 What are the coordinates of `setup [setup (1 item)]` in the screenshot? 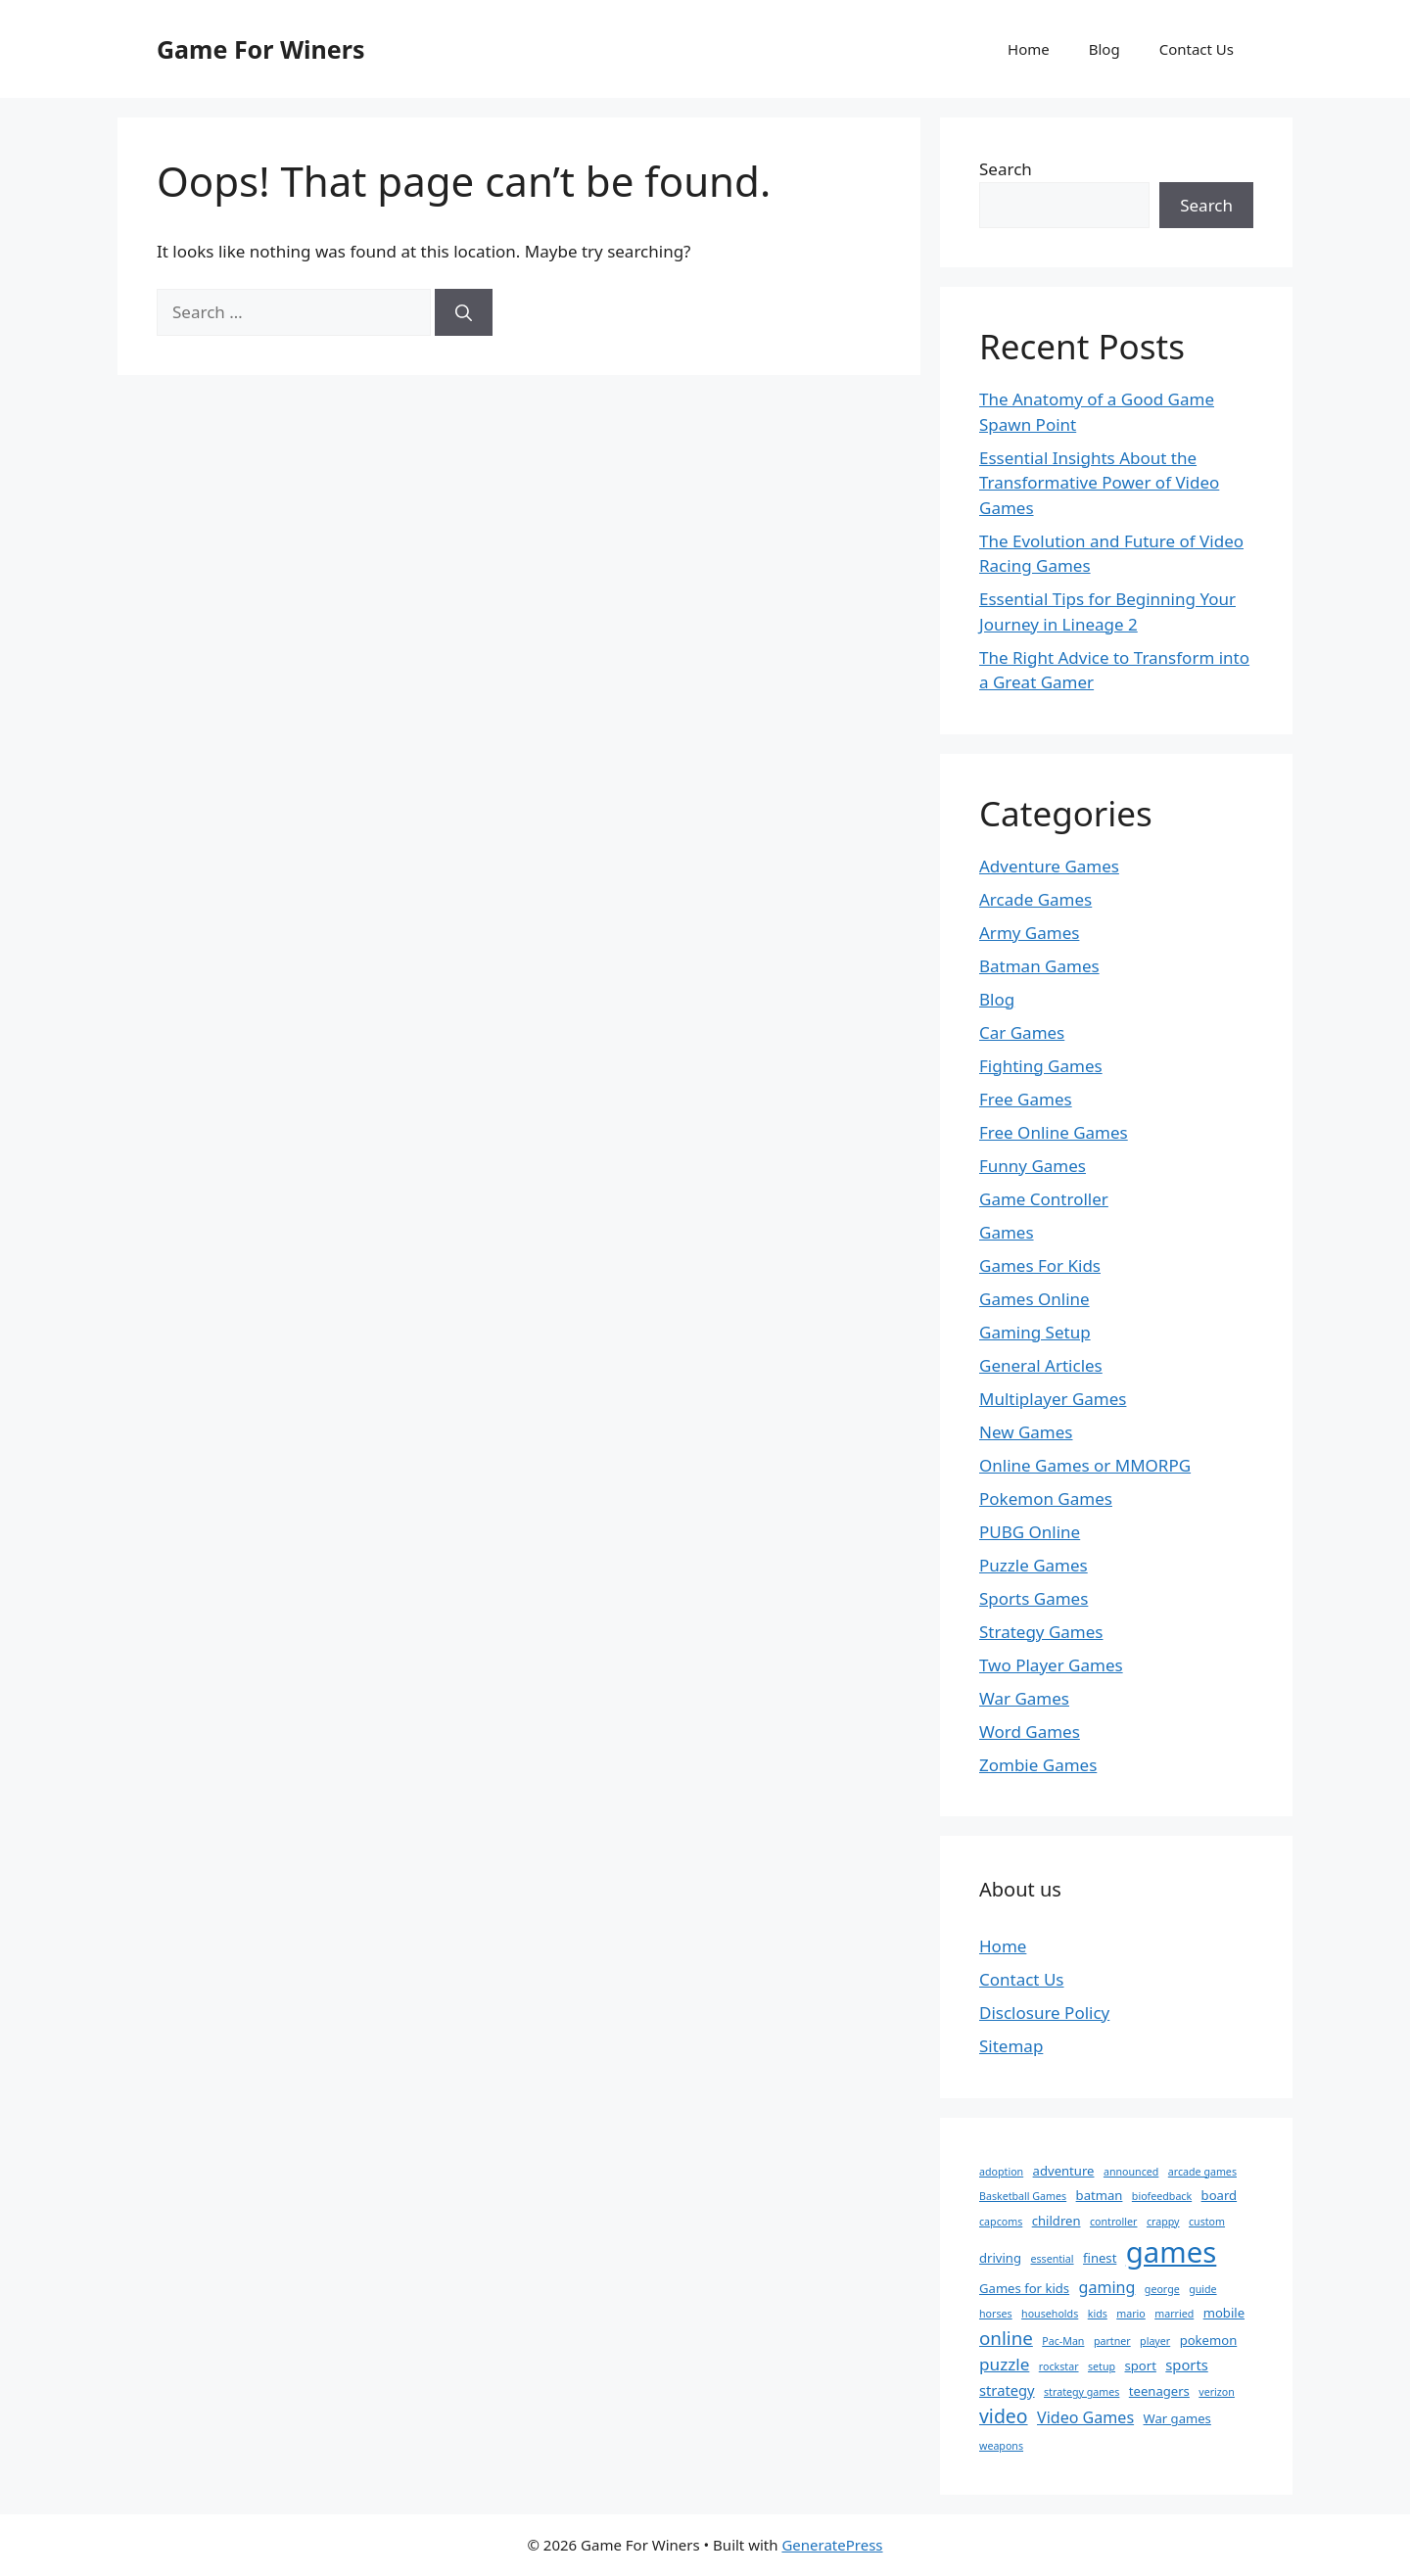 It's located at (1101, 2366).